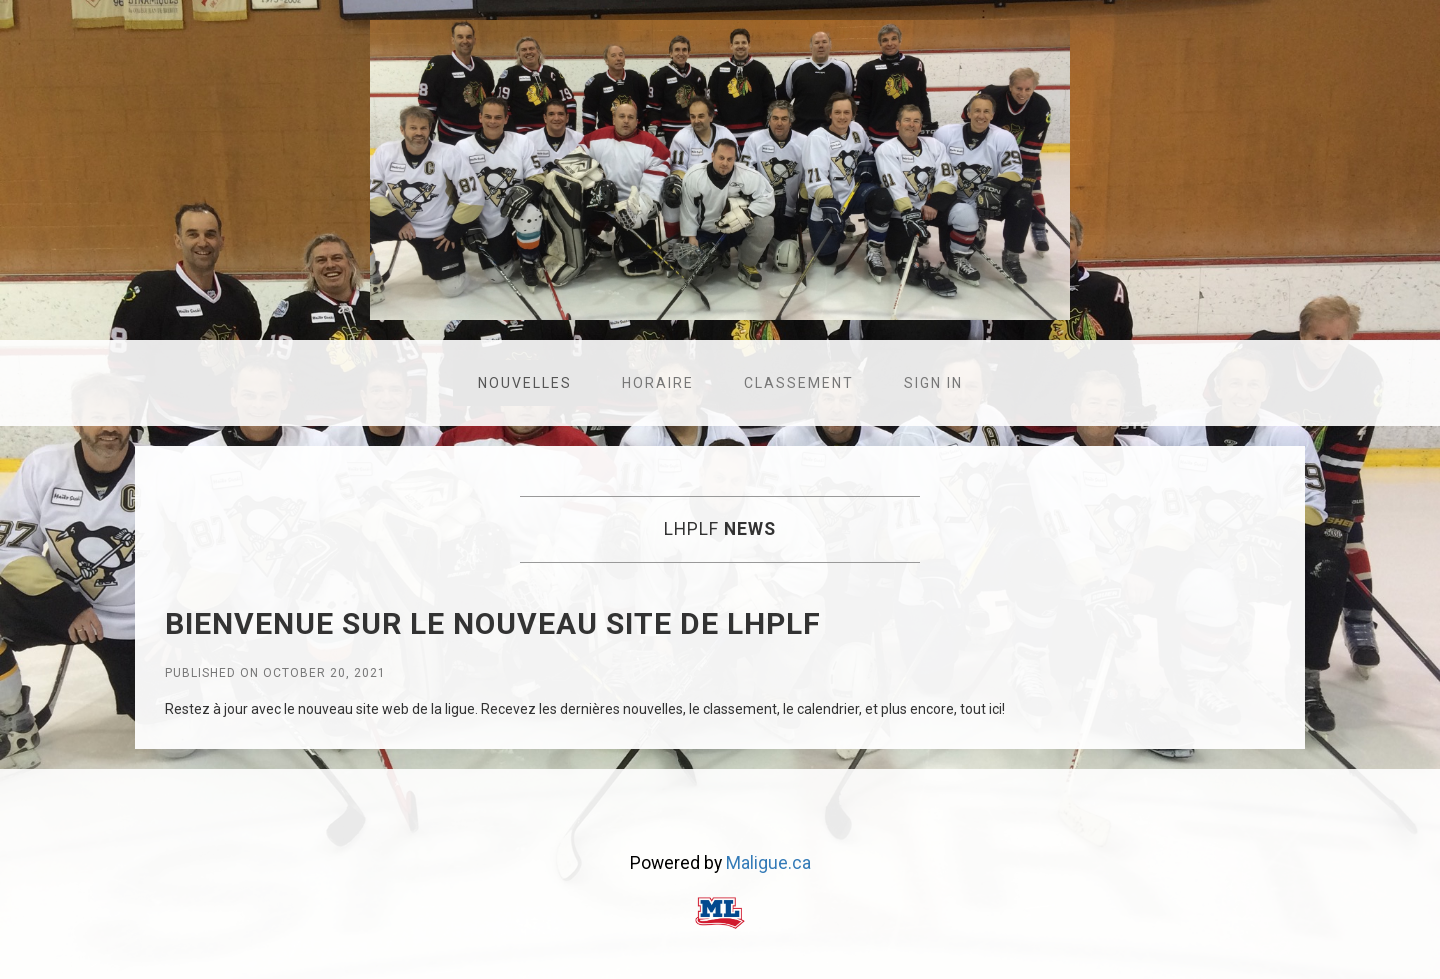 The width and height of the screenshot is (1440, 979). What do you see at coordinates (768, 863) in the screenshot?
I see `Maligue.ca` at bounding box center [768, 863].